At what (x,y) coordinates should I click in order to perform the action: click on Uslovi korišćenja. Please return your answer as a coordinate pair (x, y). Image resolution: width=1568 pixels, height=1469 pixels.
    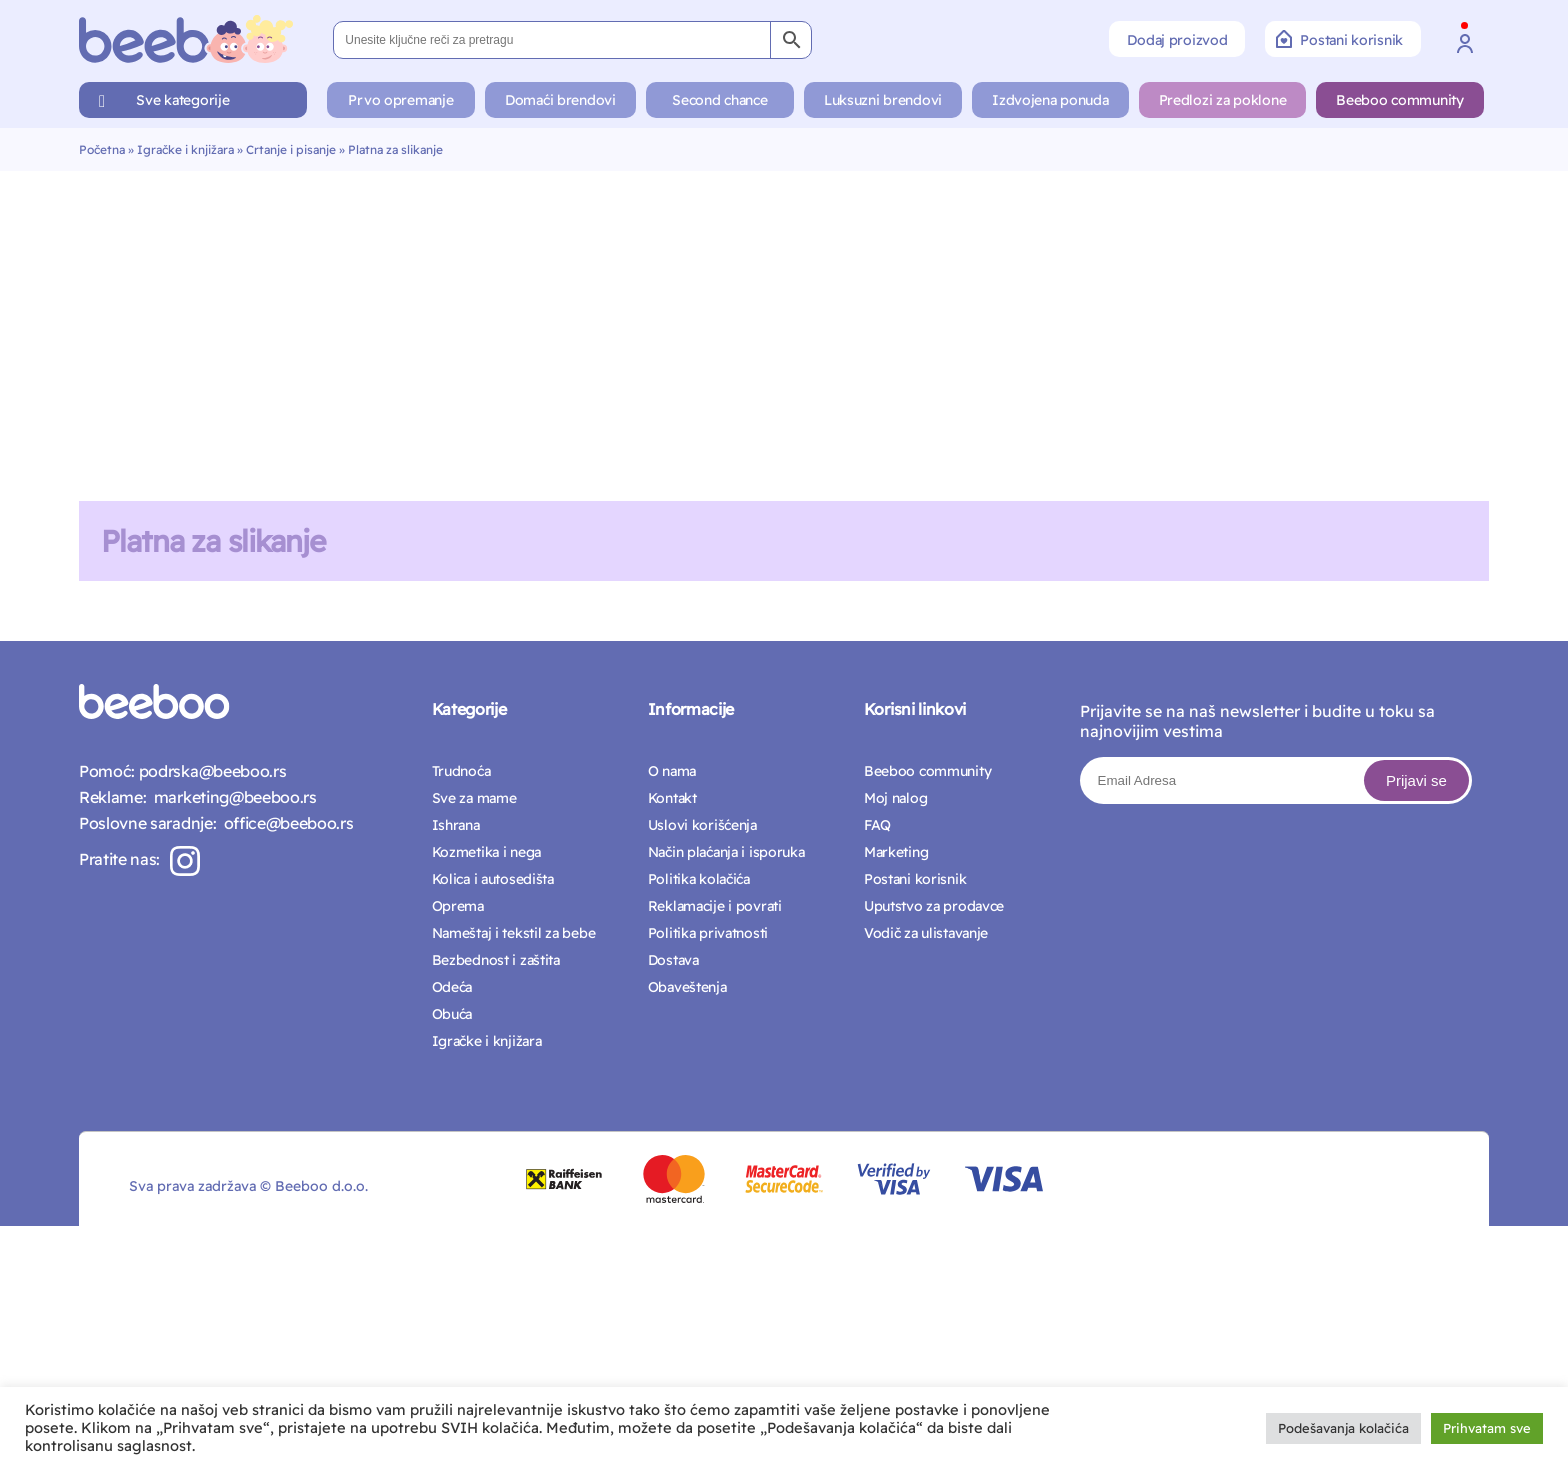
    Looking at the image, I should click on (702, 825).